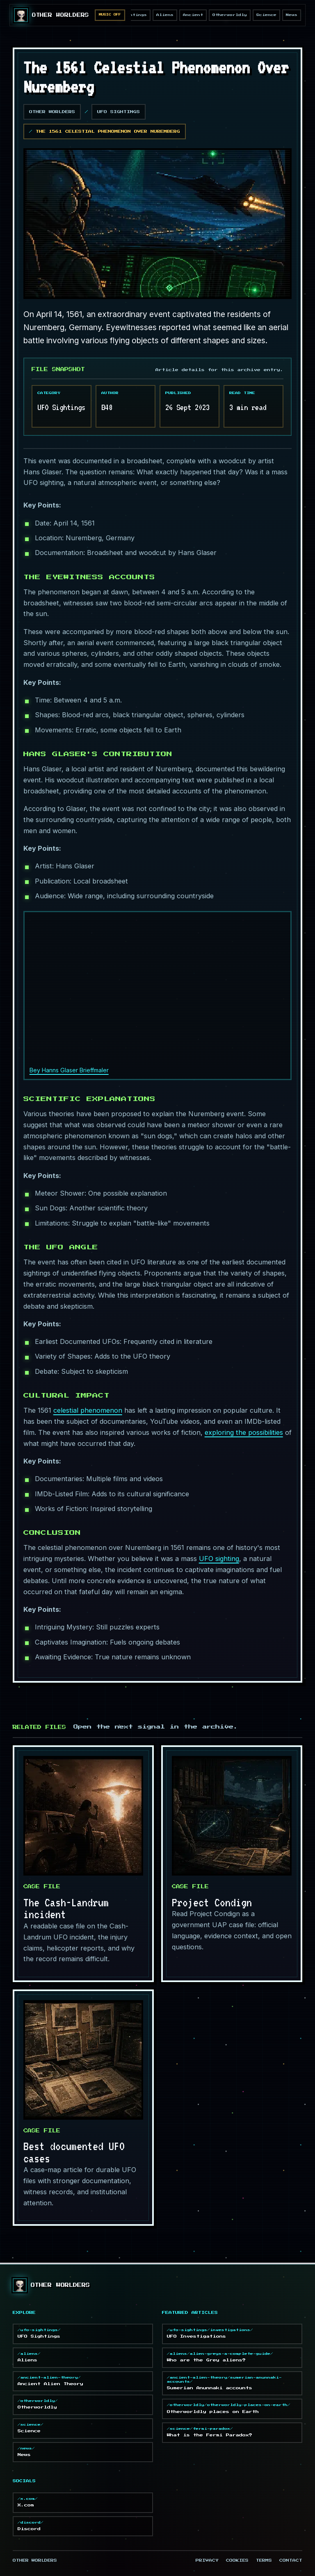 The width and height of the screenshot is (315, 2576). What do you see at coordinates (232, 2408) in the screenshot?
I see `Otherworldly places on Earth` at bounding box center [232, 2408].